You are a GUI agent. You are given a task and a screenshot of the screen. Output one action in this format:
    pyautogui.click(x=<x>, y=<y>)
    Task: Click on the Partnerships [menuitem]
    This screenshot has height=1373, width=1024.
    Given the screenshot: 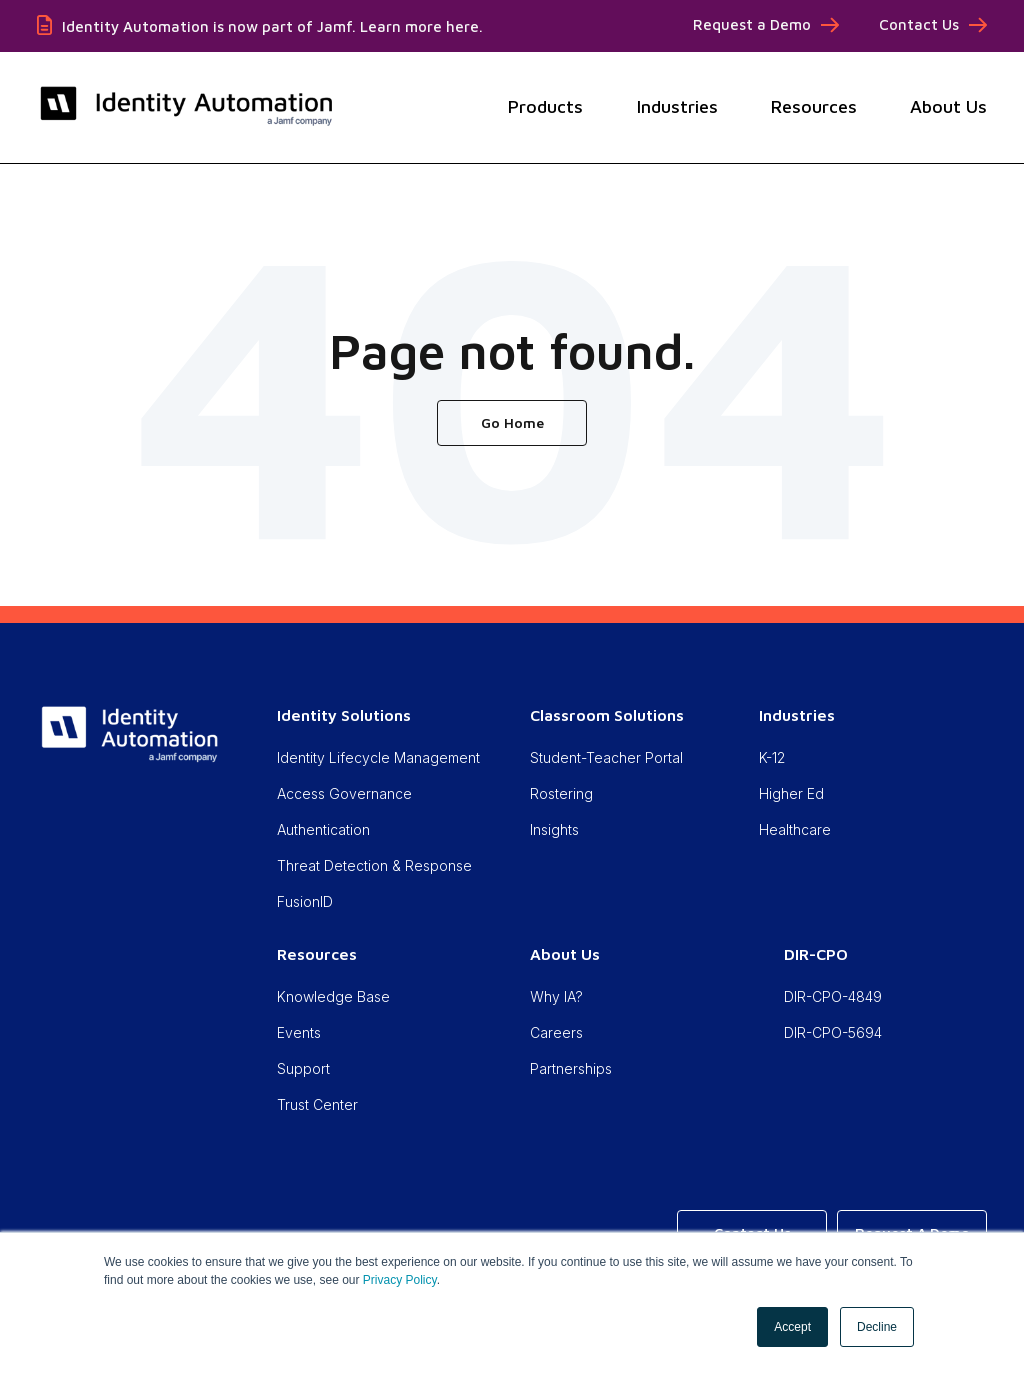 What is the action you would take?
    pyautogui.click(x=571, y=1068)
    